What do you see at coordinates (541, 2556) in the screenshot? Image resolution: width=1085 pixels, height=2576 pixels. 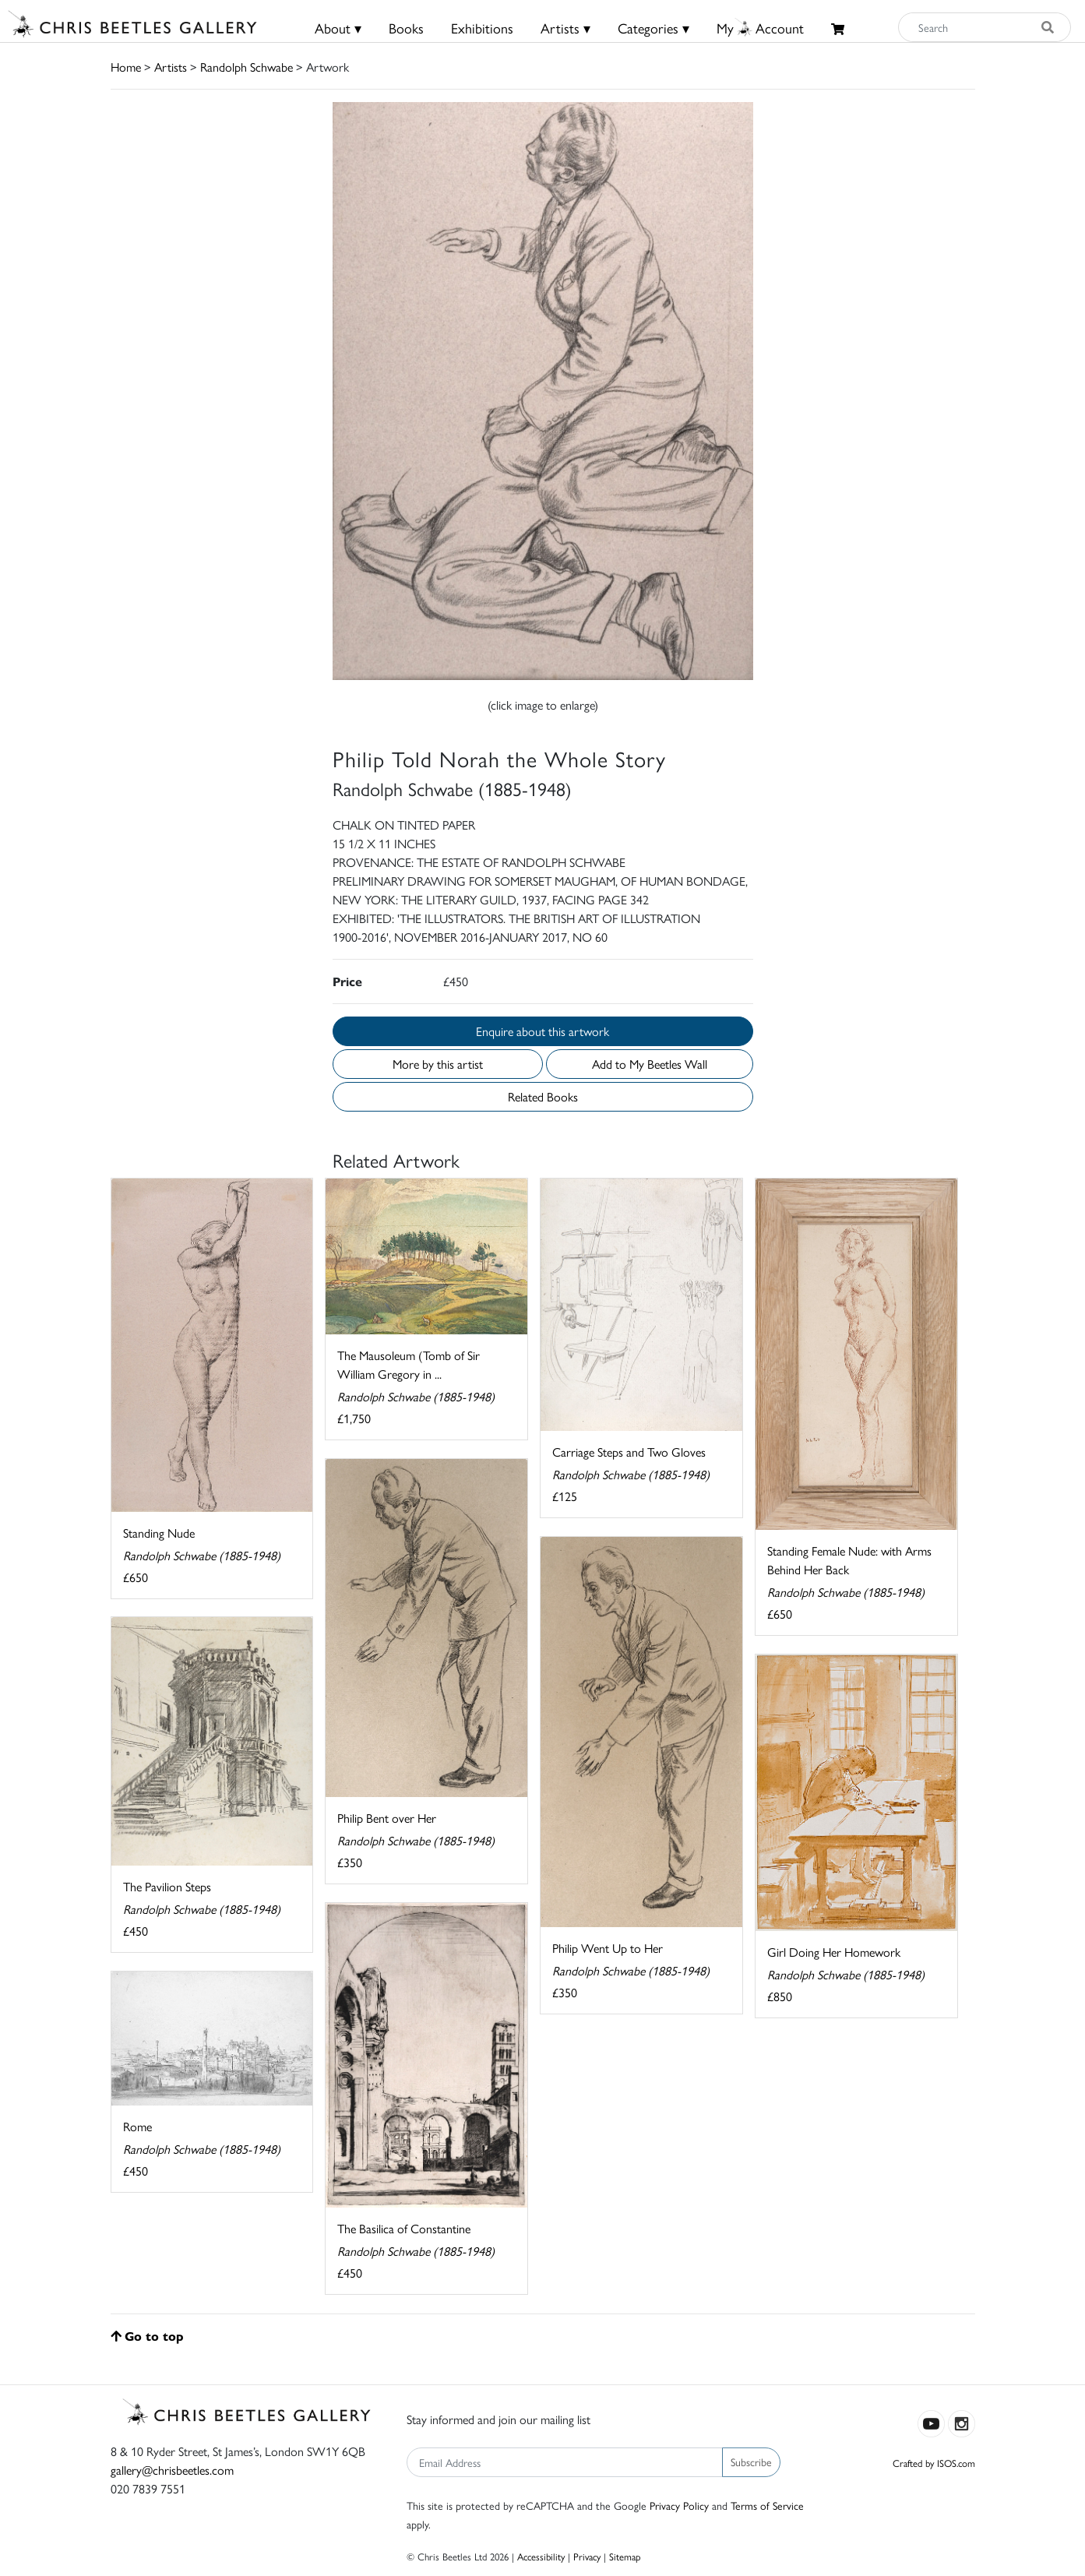 I see `Accessibility` at bounding box center [541, 2556].